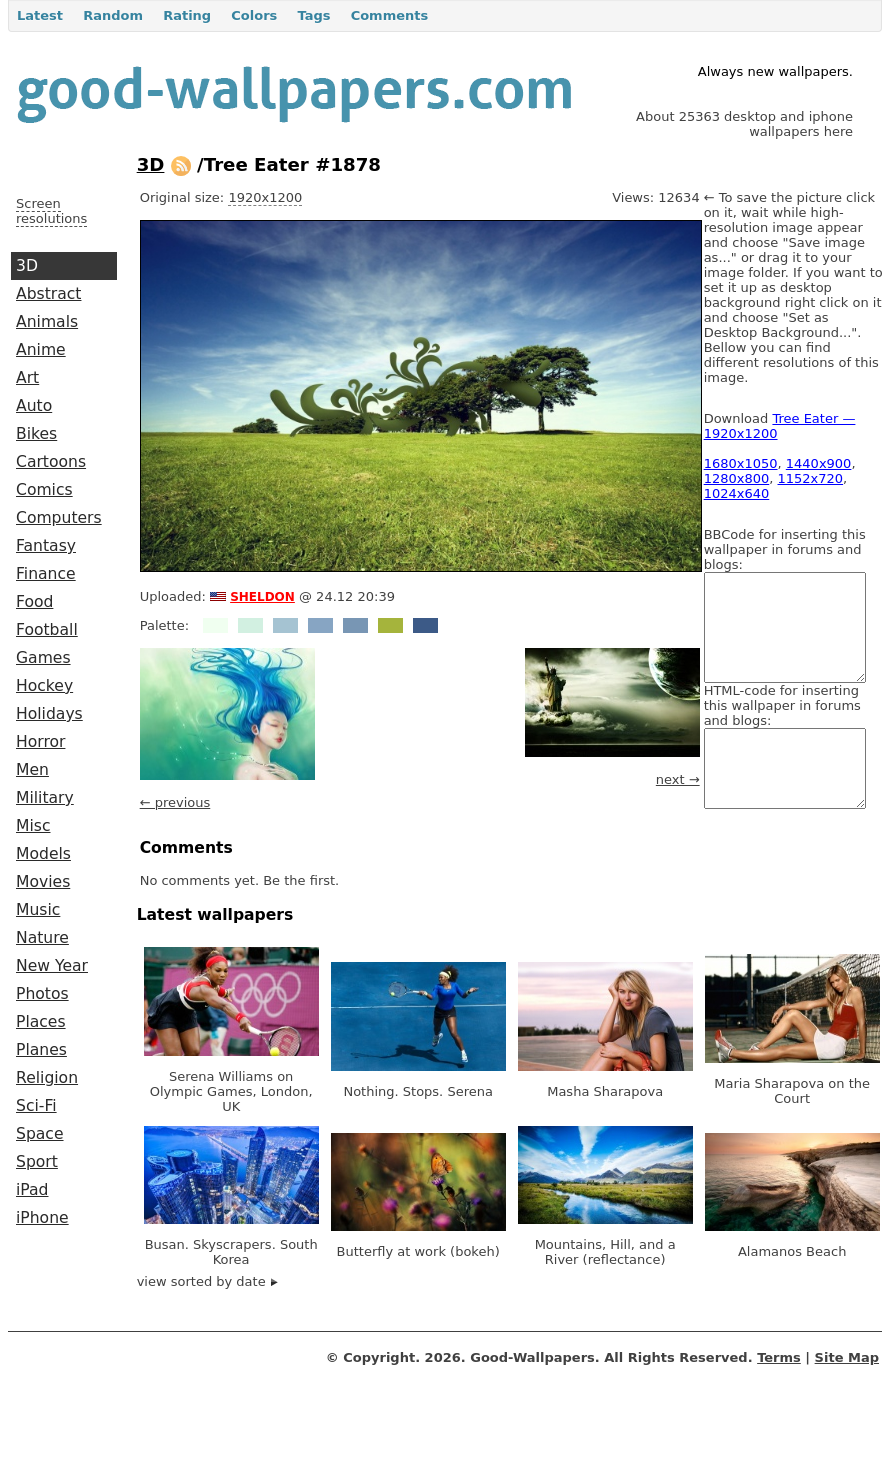 Image resolution: width=890 pixels, height=1484 pixels. I want to click on New Year, so click(52, 966).